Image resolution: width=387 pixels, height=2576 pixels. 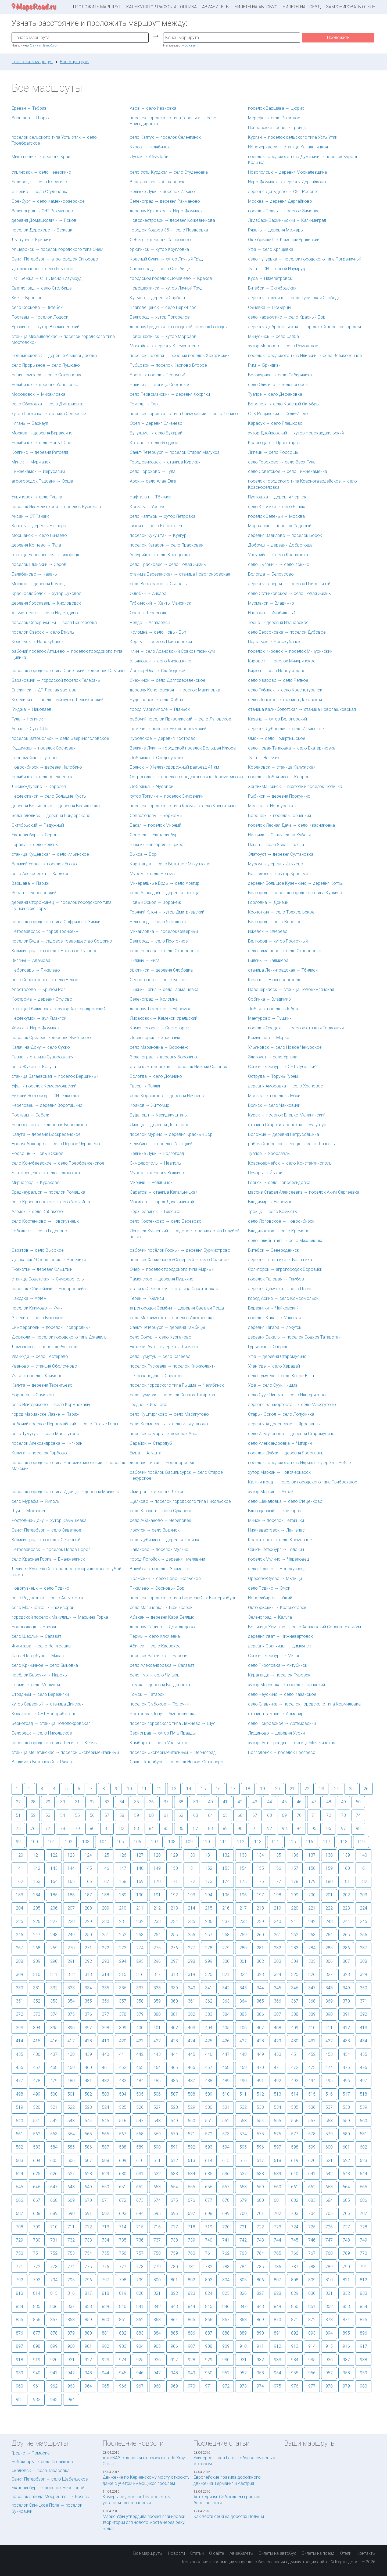 I want to click on Мэрия Уфы утвердила проект планировки территории для нового моста через реку Белая, so click(x=144, y=2522).